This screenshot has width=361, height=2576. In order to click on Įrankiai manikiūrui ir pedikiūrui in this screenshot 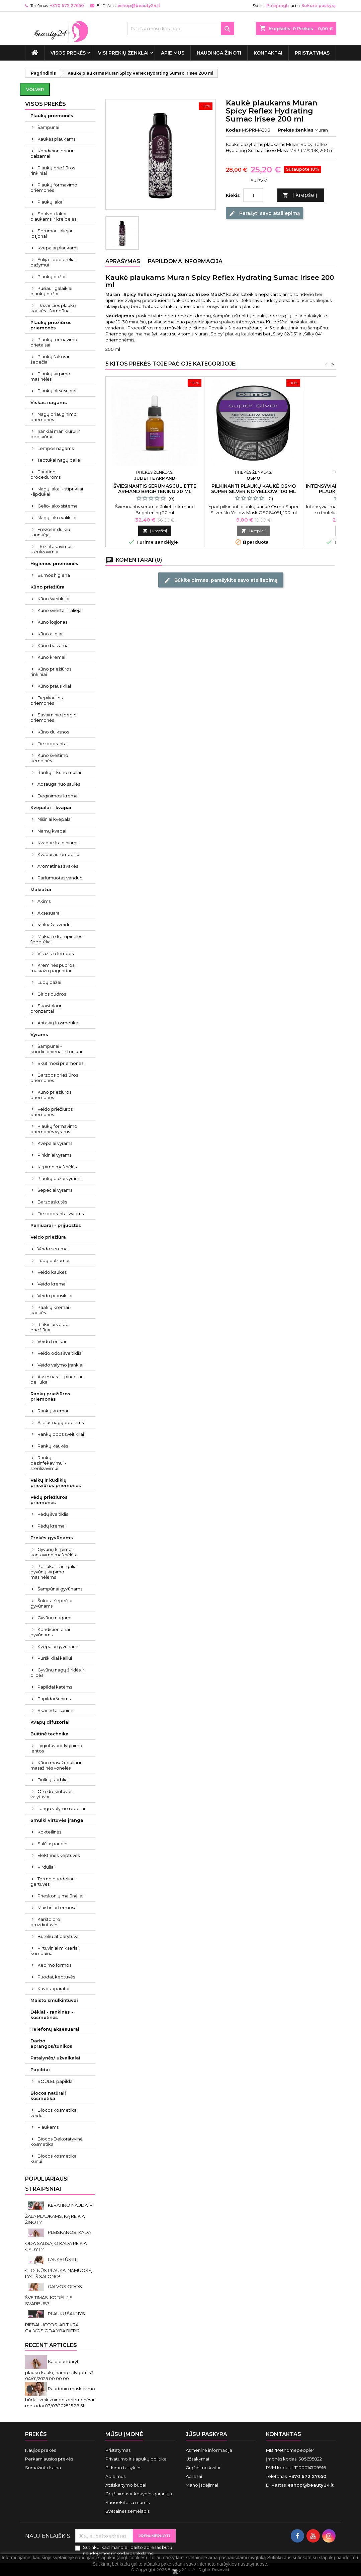, I will do `click(55, 433)`.